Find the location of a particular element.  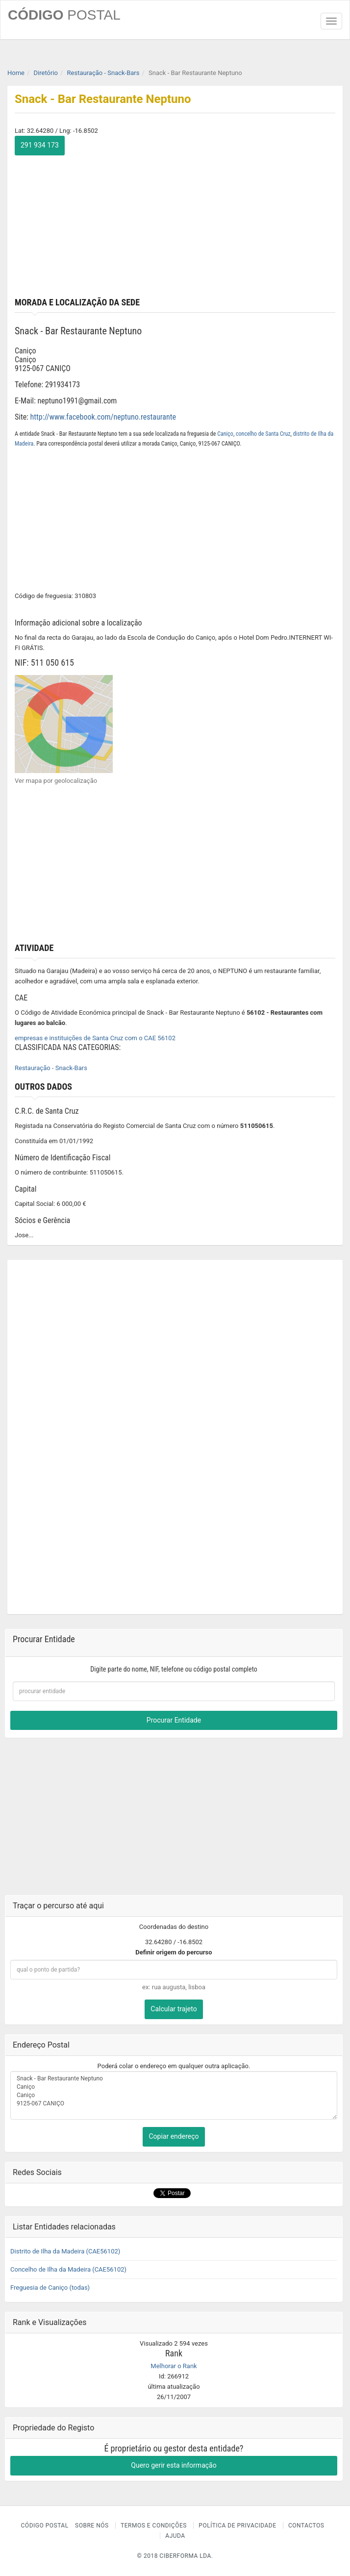

Copiar endereço is located at coordinates (174, 2136).